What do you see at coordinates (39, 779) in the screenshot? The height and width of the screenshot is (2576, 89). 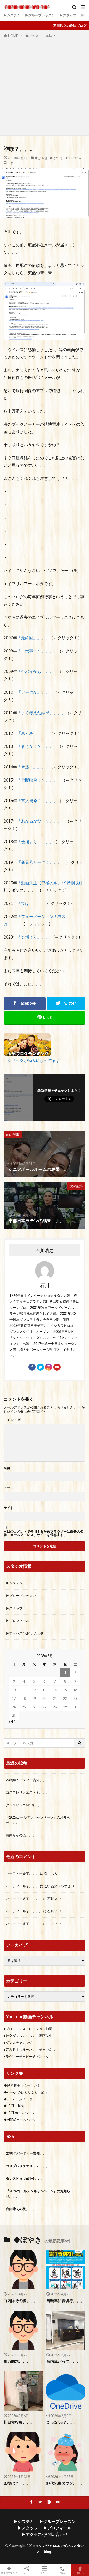 I see `「禁断映像！？。。。」` at bounding box center [39, 779].